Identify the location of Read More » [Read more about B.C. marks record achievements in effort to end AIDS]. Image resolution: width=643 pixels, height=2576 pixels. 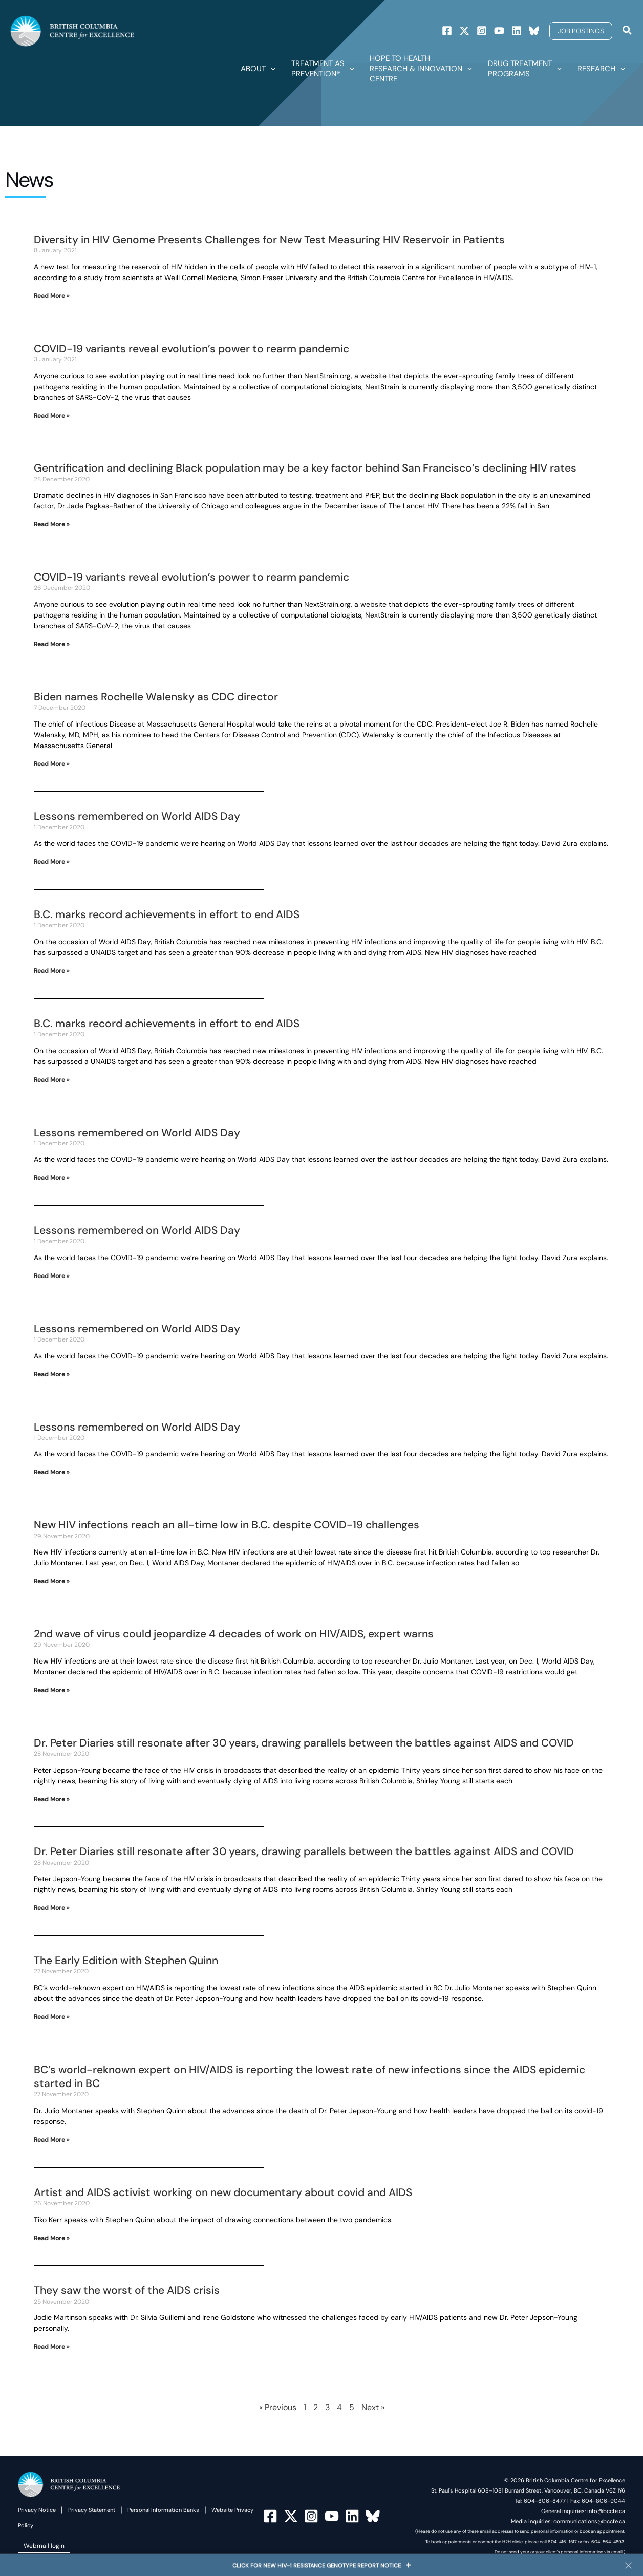
(52, 971).